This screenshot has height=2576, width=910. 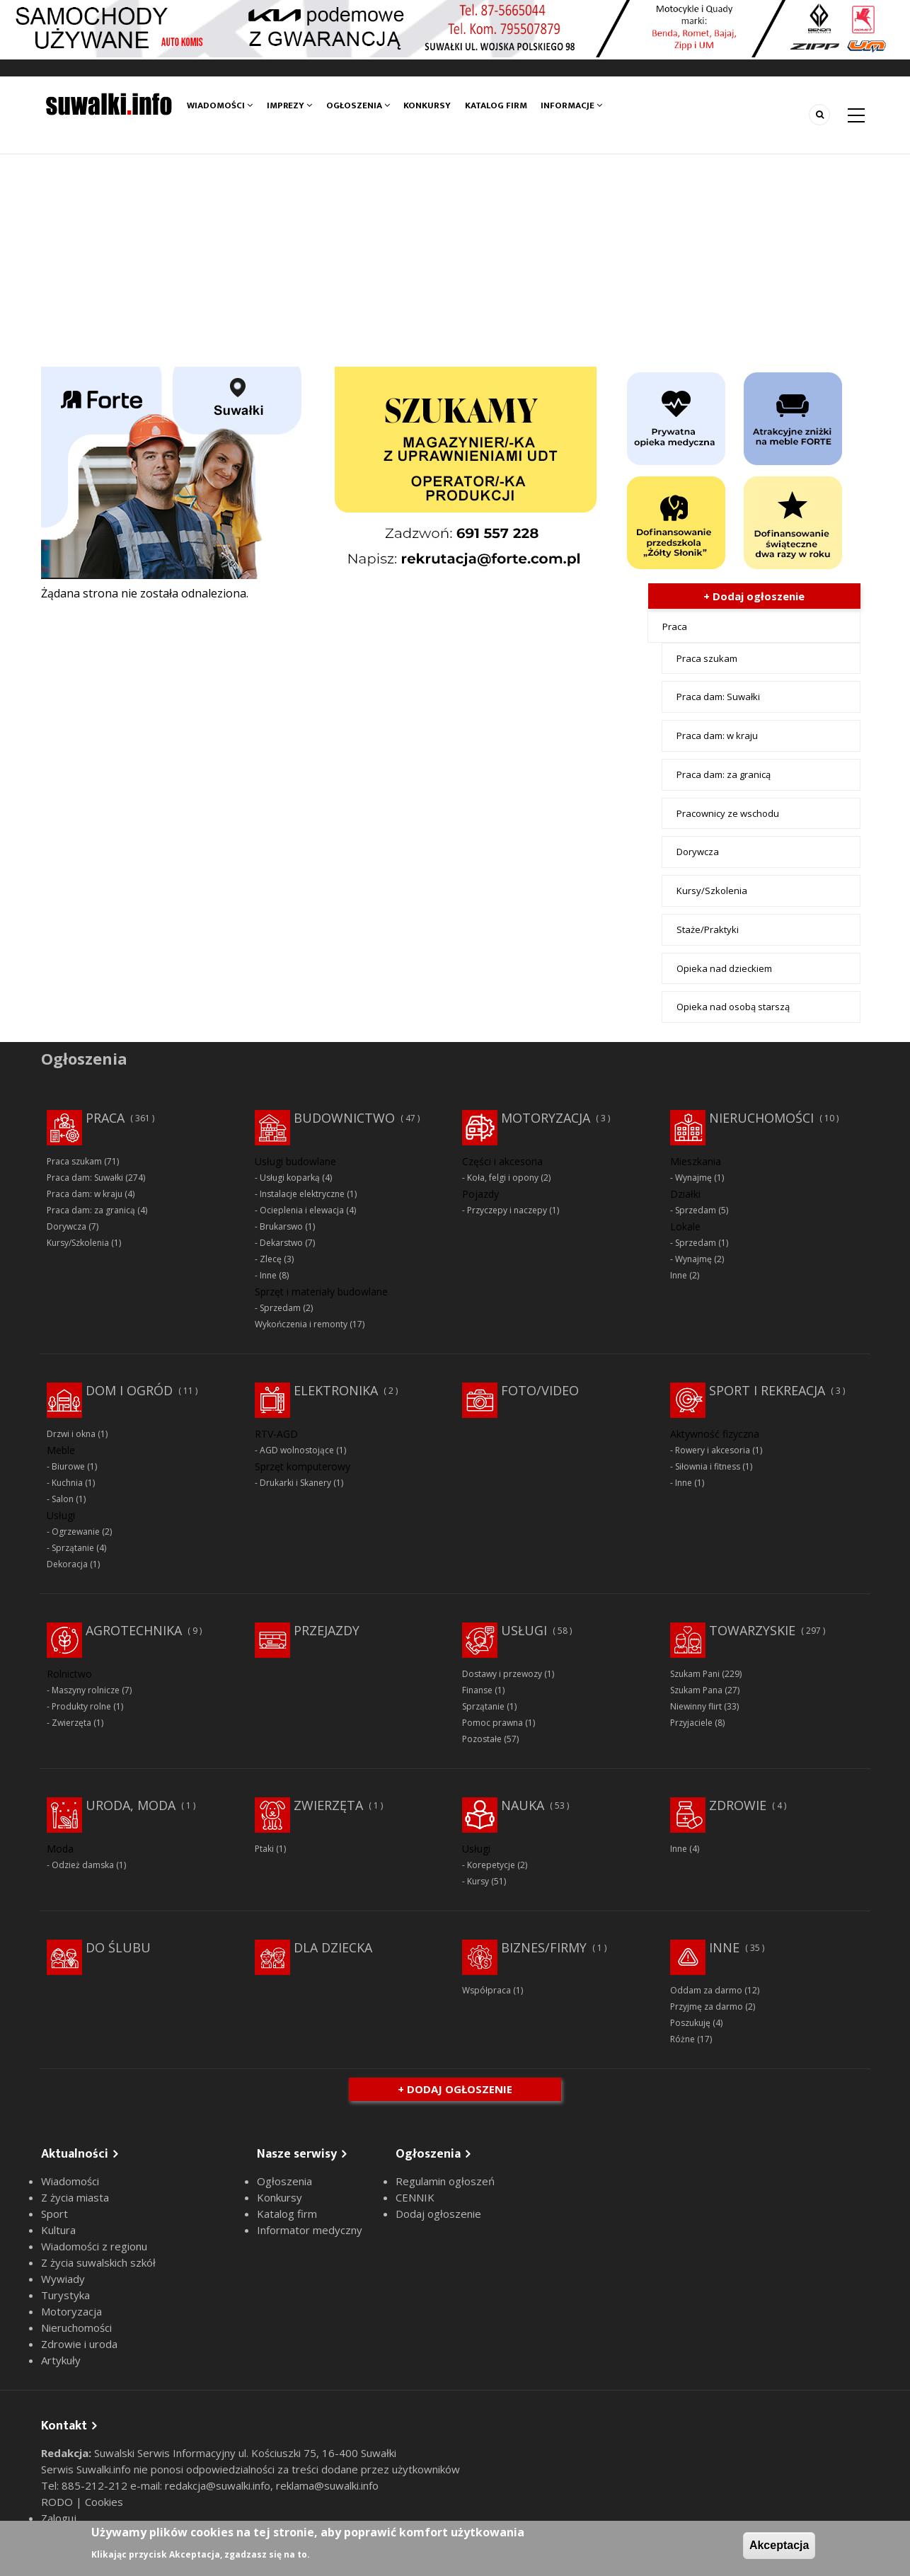 What do you see at coordinates (724, 968) in the screenshot?
I see `Opieka nad dzieckiem` at bounding box center [724, 968].